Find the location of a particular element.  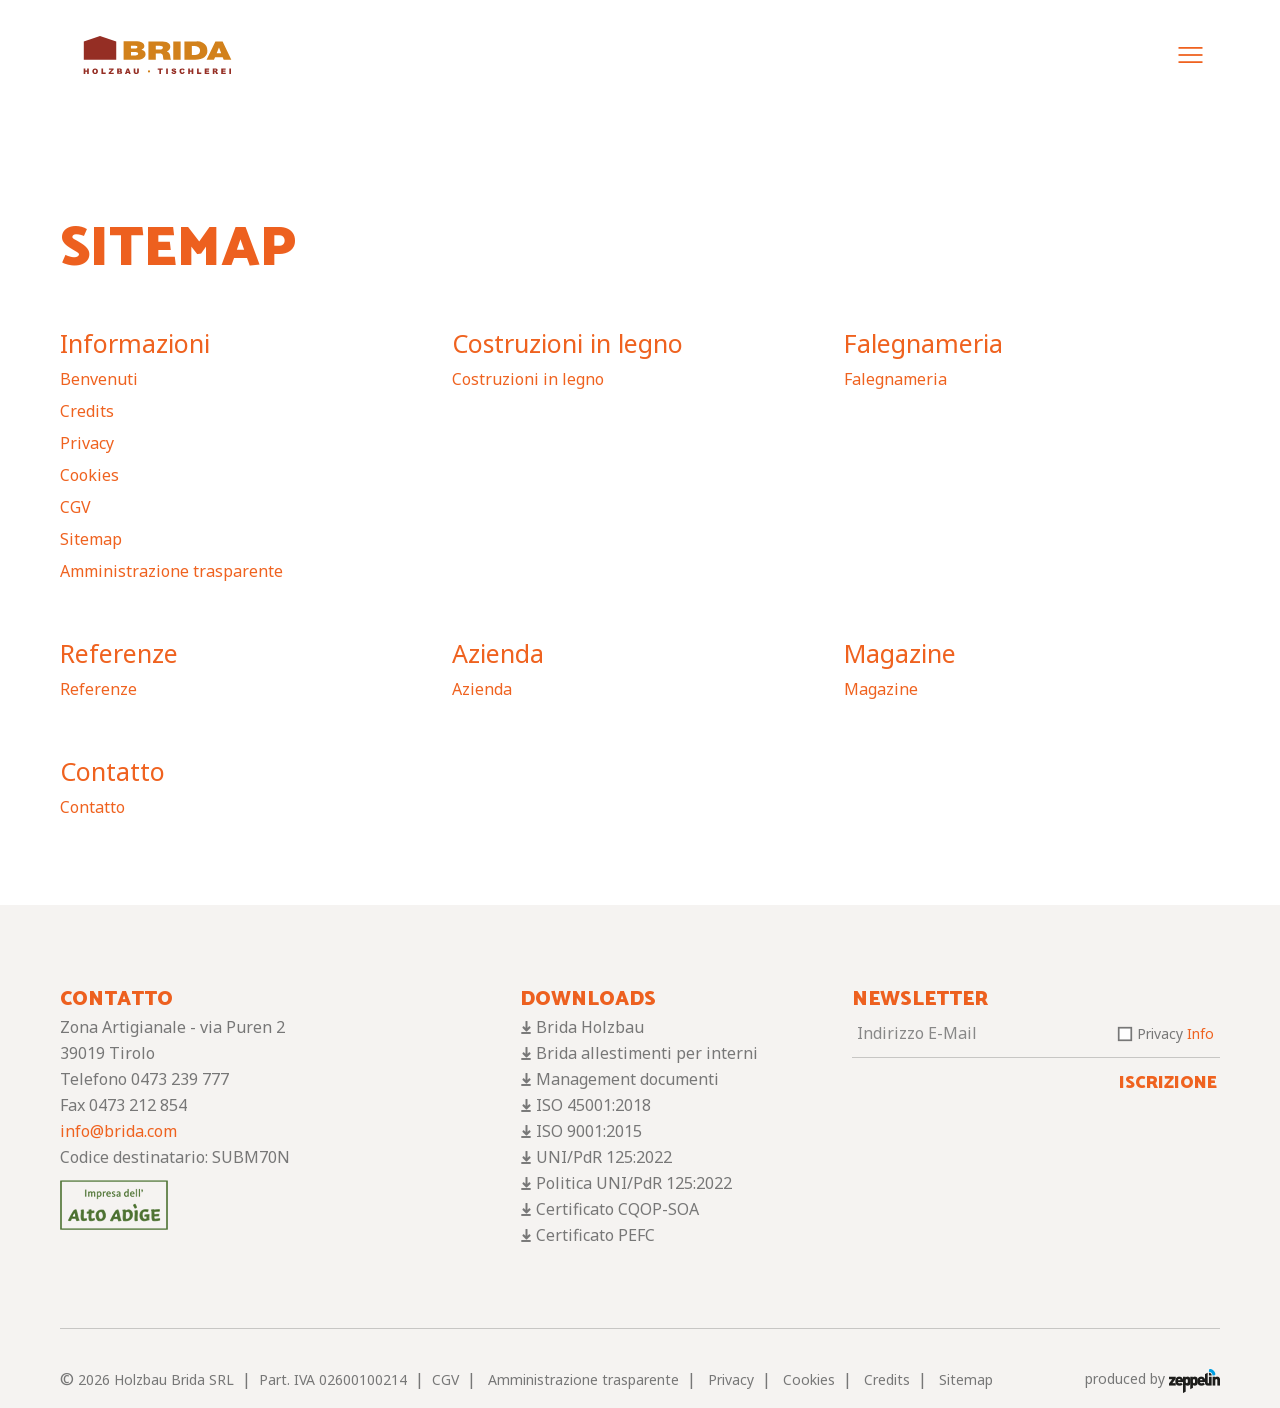

Brida Holzbau is located at coordinates (590, 1027).